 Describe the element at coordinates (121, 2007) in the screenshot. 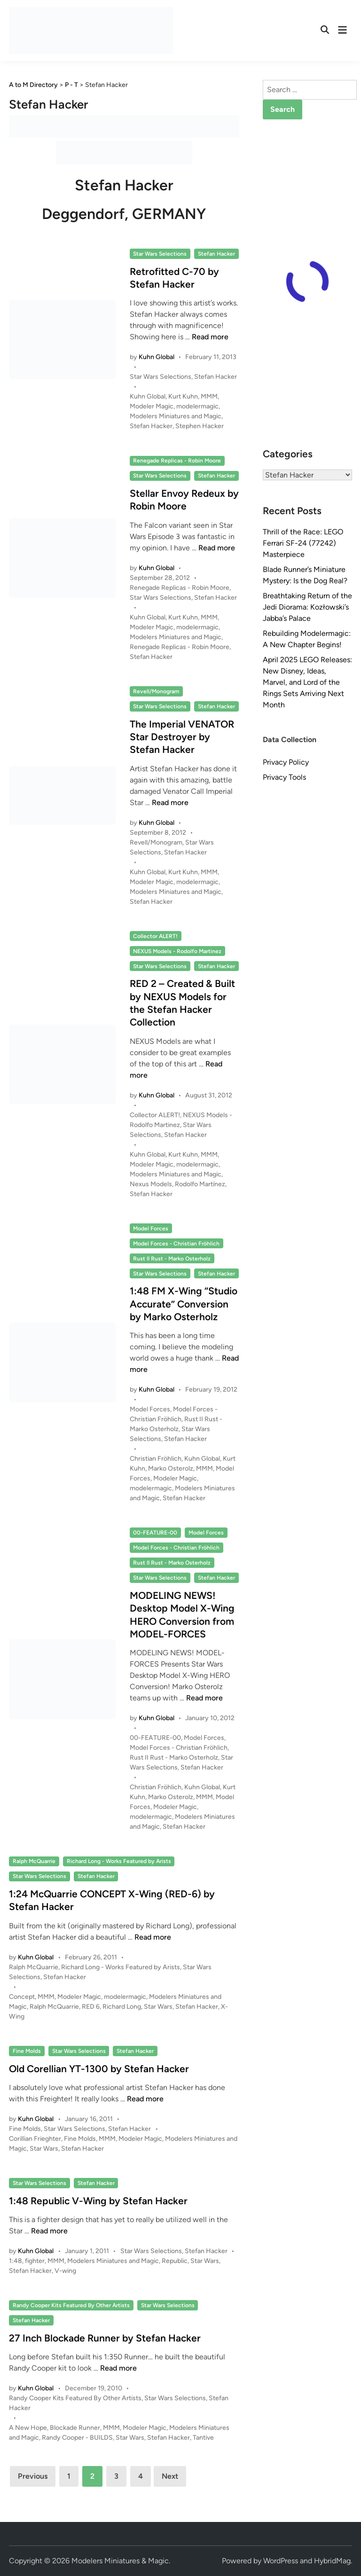

I see `Richard Long` at that location.